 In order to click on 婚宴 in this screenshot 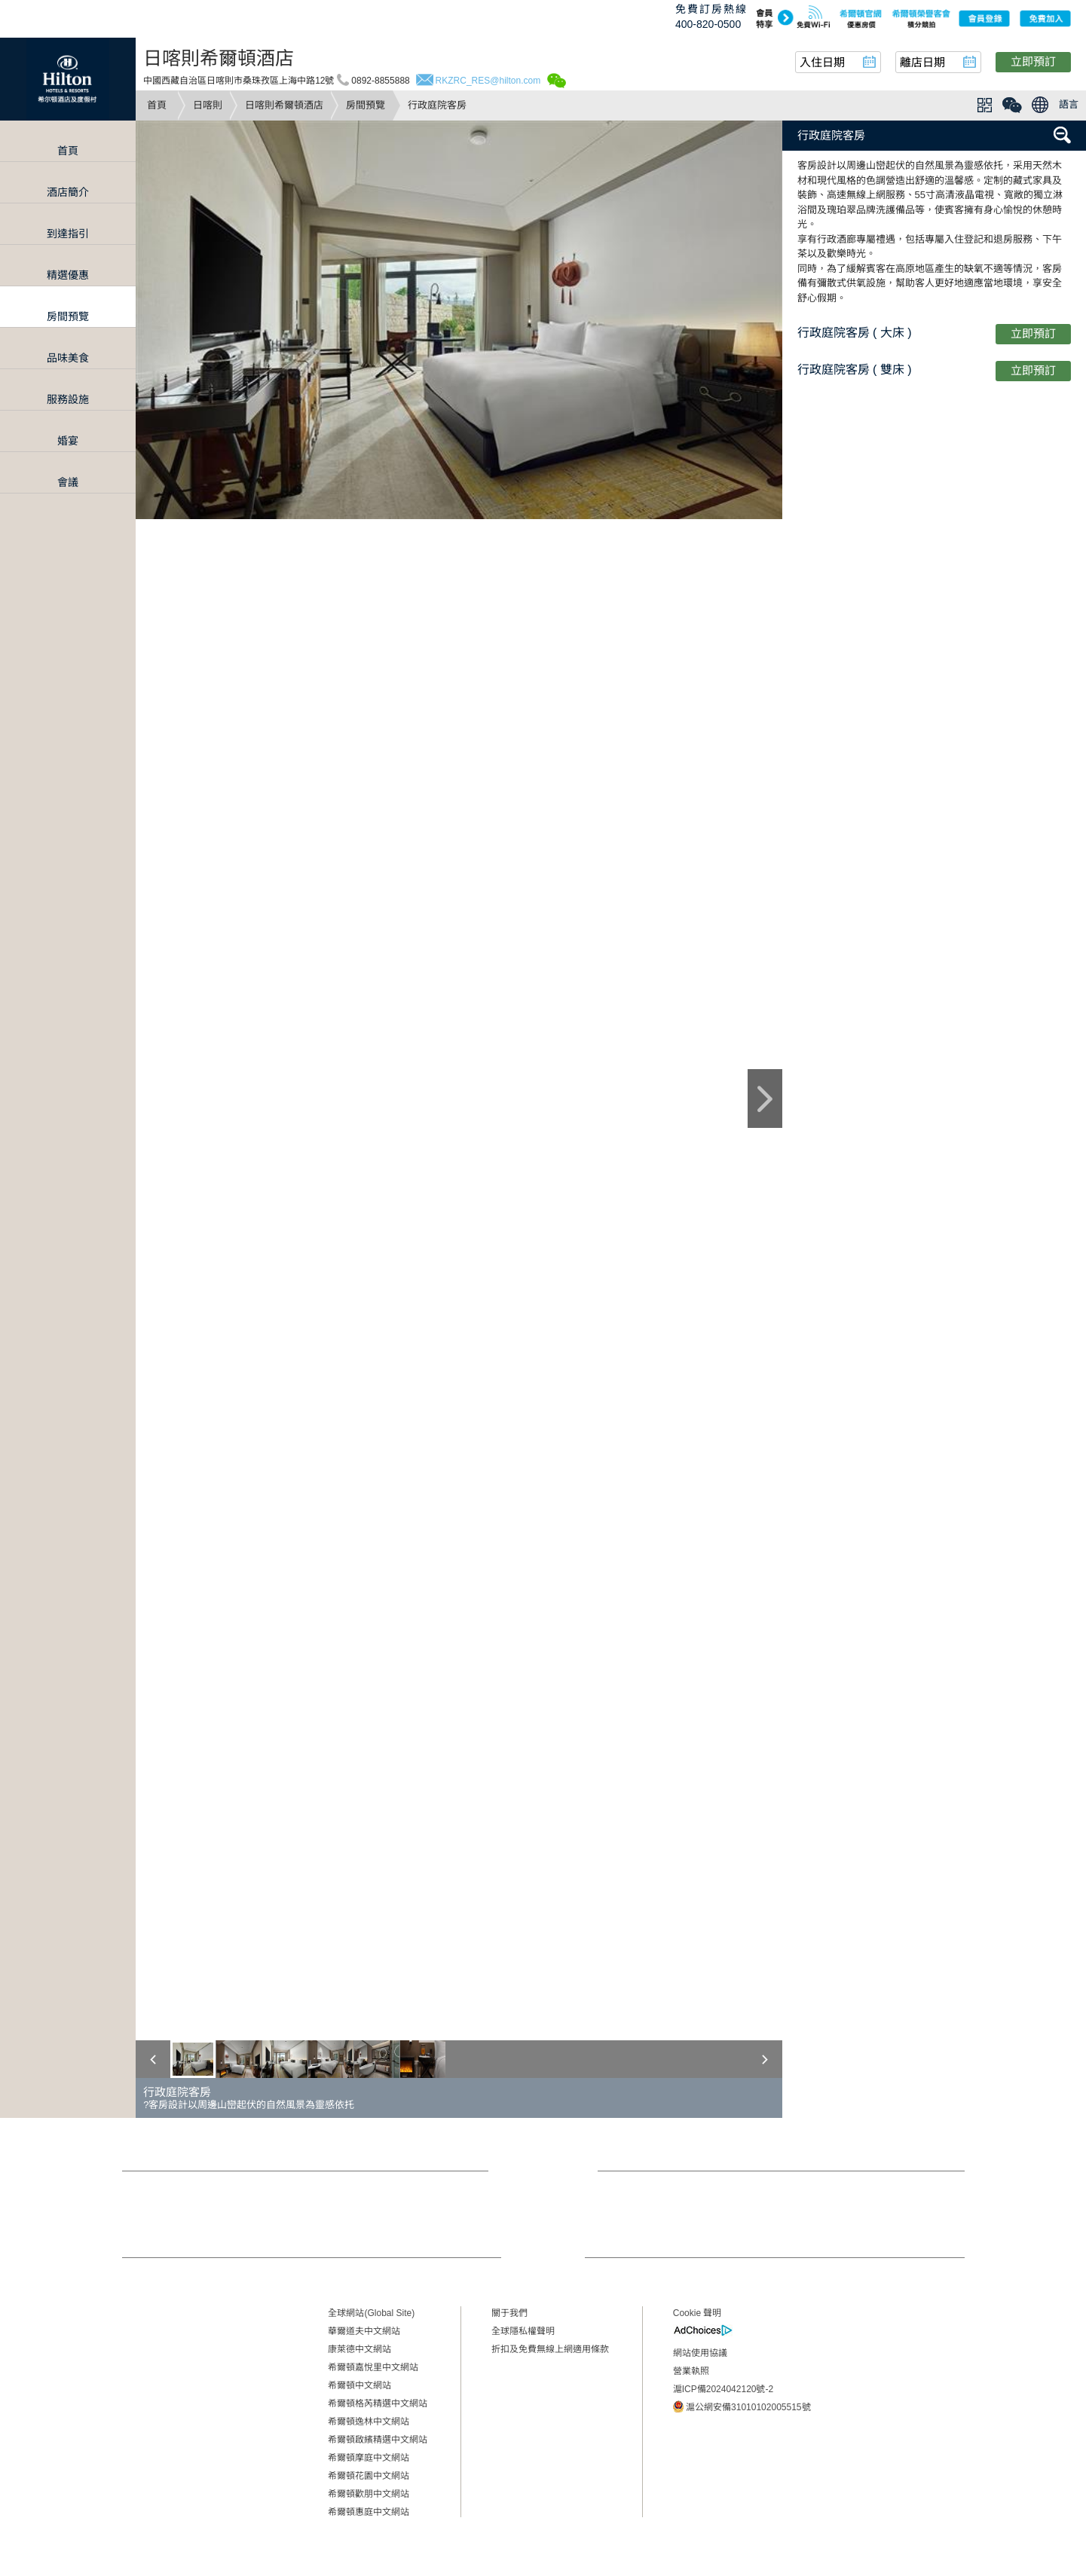, I will do `click(67, 441)`.